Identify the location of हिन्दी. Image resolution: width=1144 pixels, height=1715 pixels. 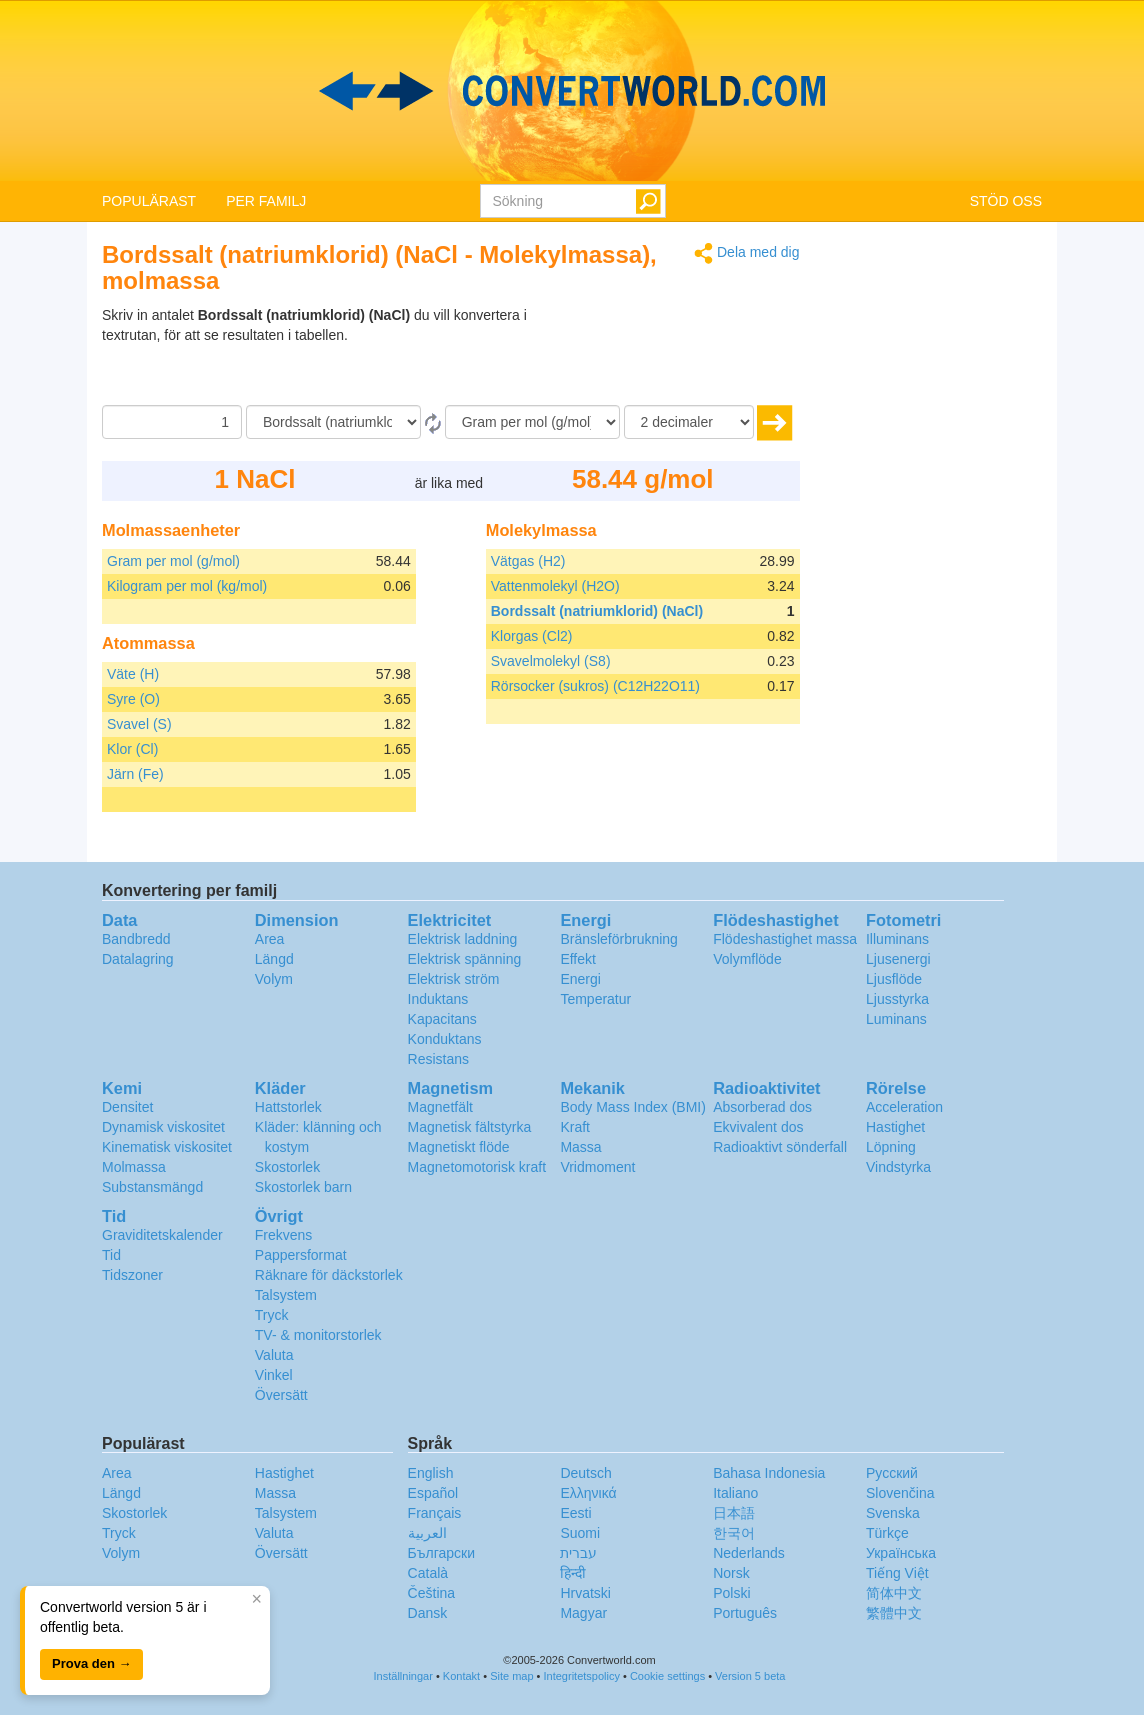
(573, 1573).